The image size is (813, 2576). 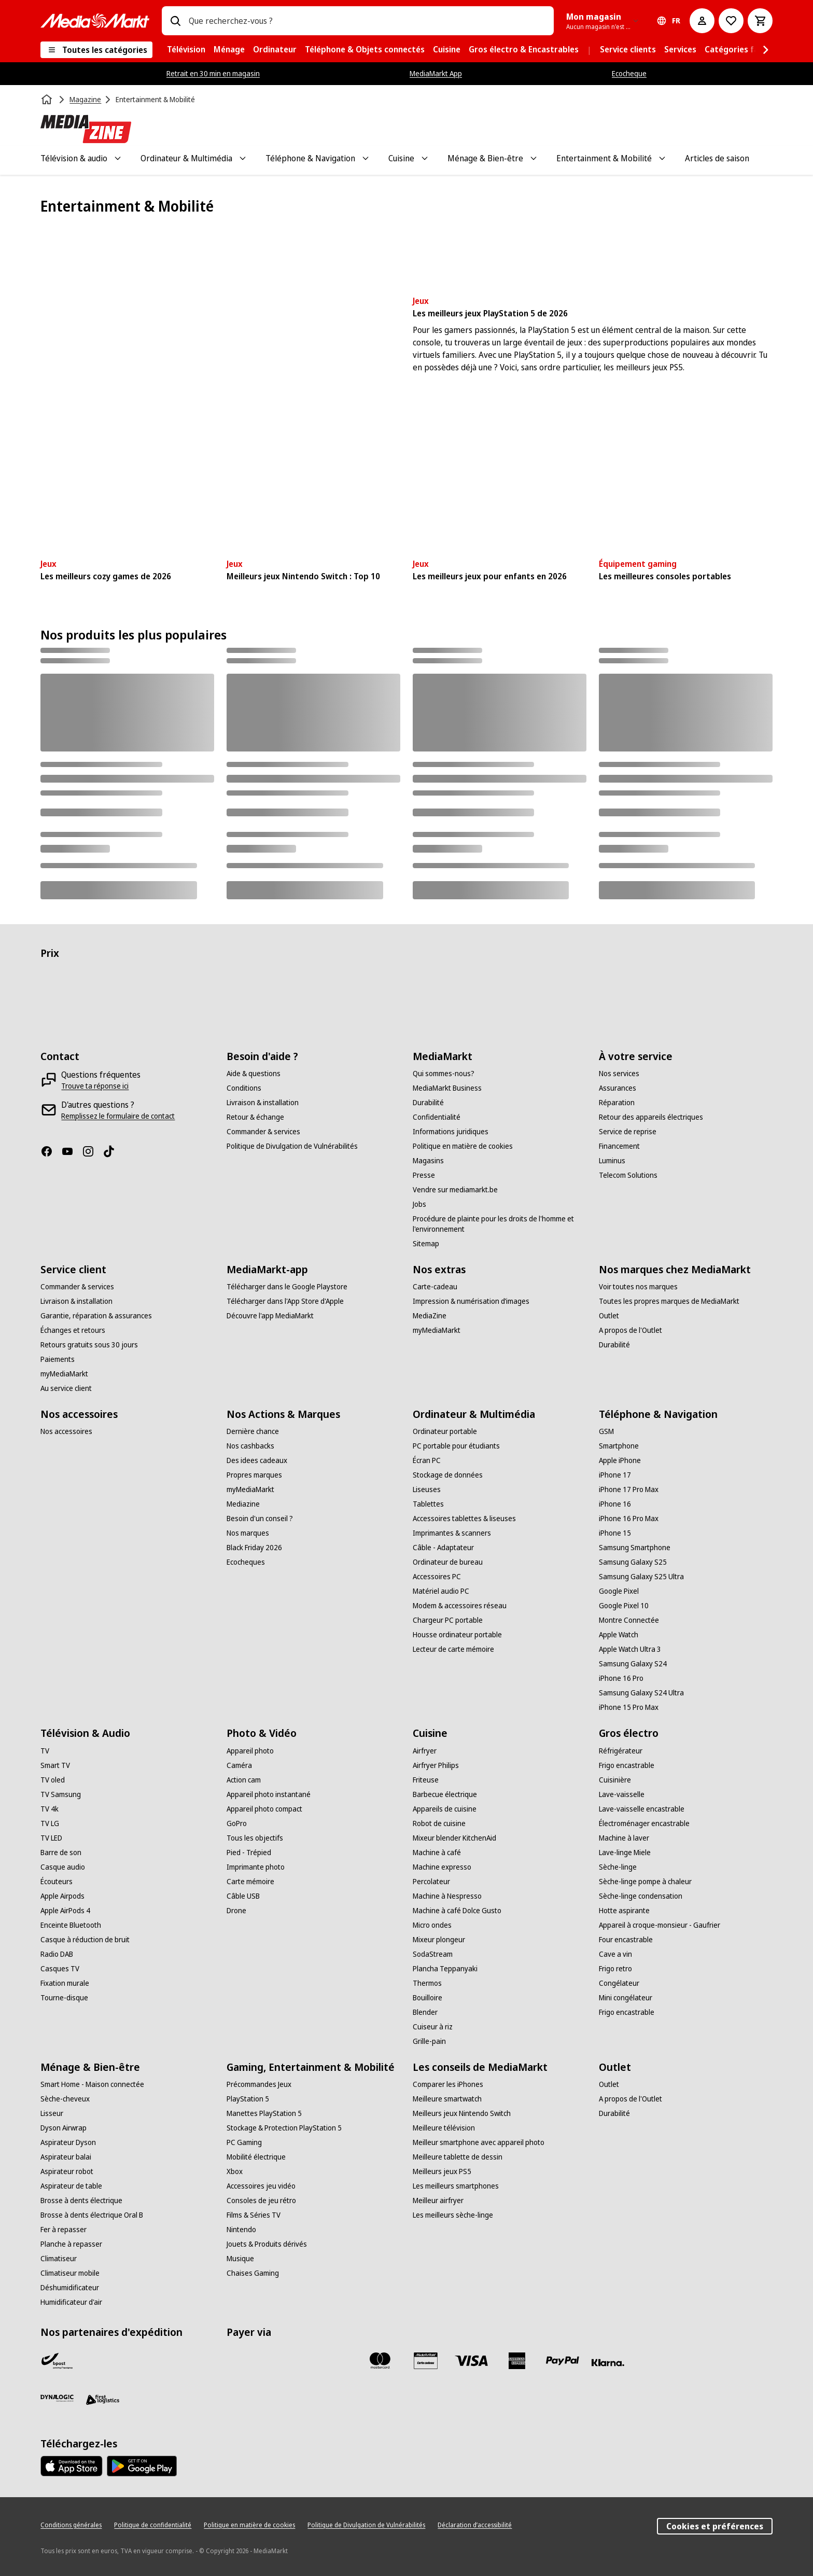 What do you see at coordinates (620, 1751) in the screenshot?
I see `[Réfrigérateur]` at bounding box center [620, 1751].